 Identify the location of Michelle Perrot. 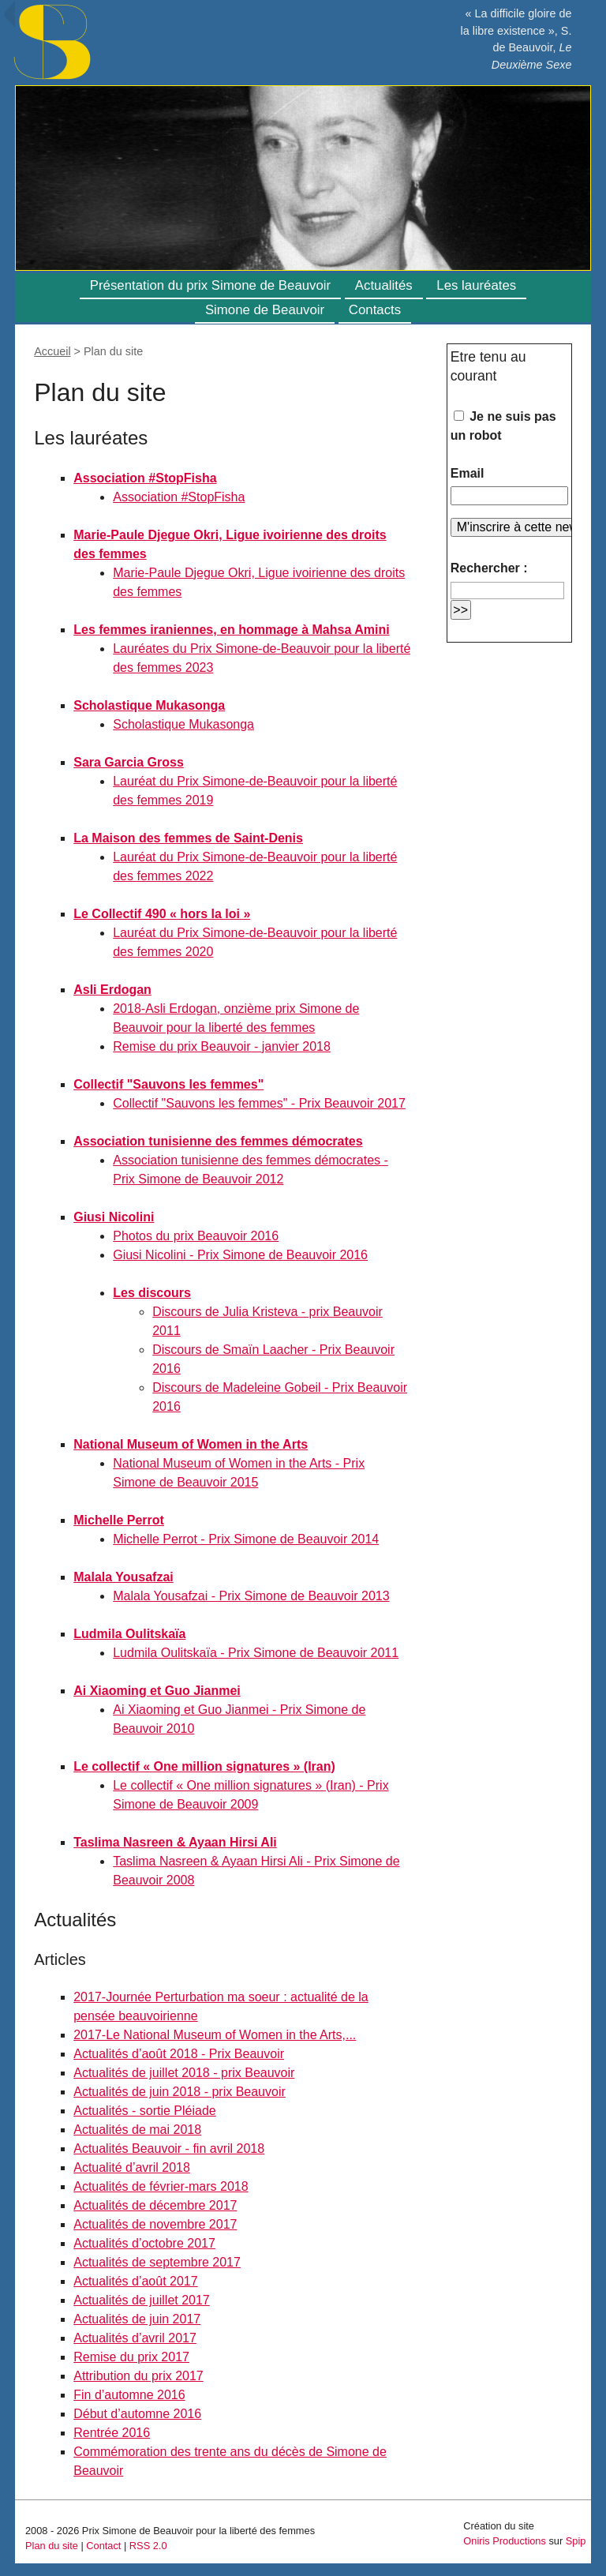
(118, 1520).